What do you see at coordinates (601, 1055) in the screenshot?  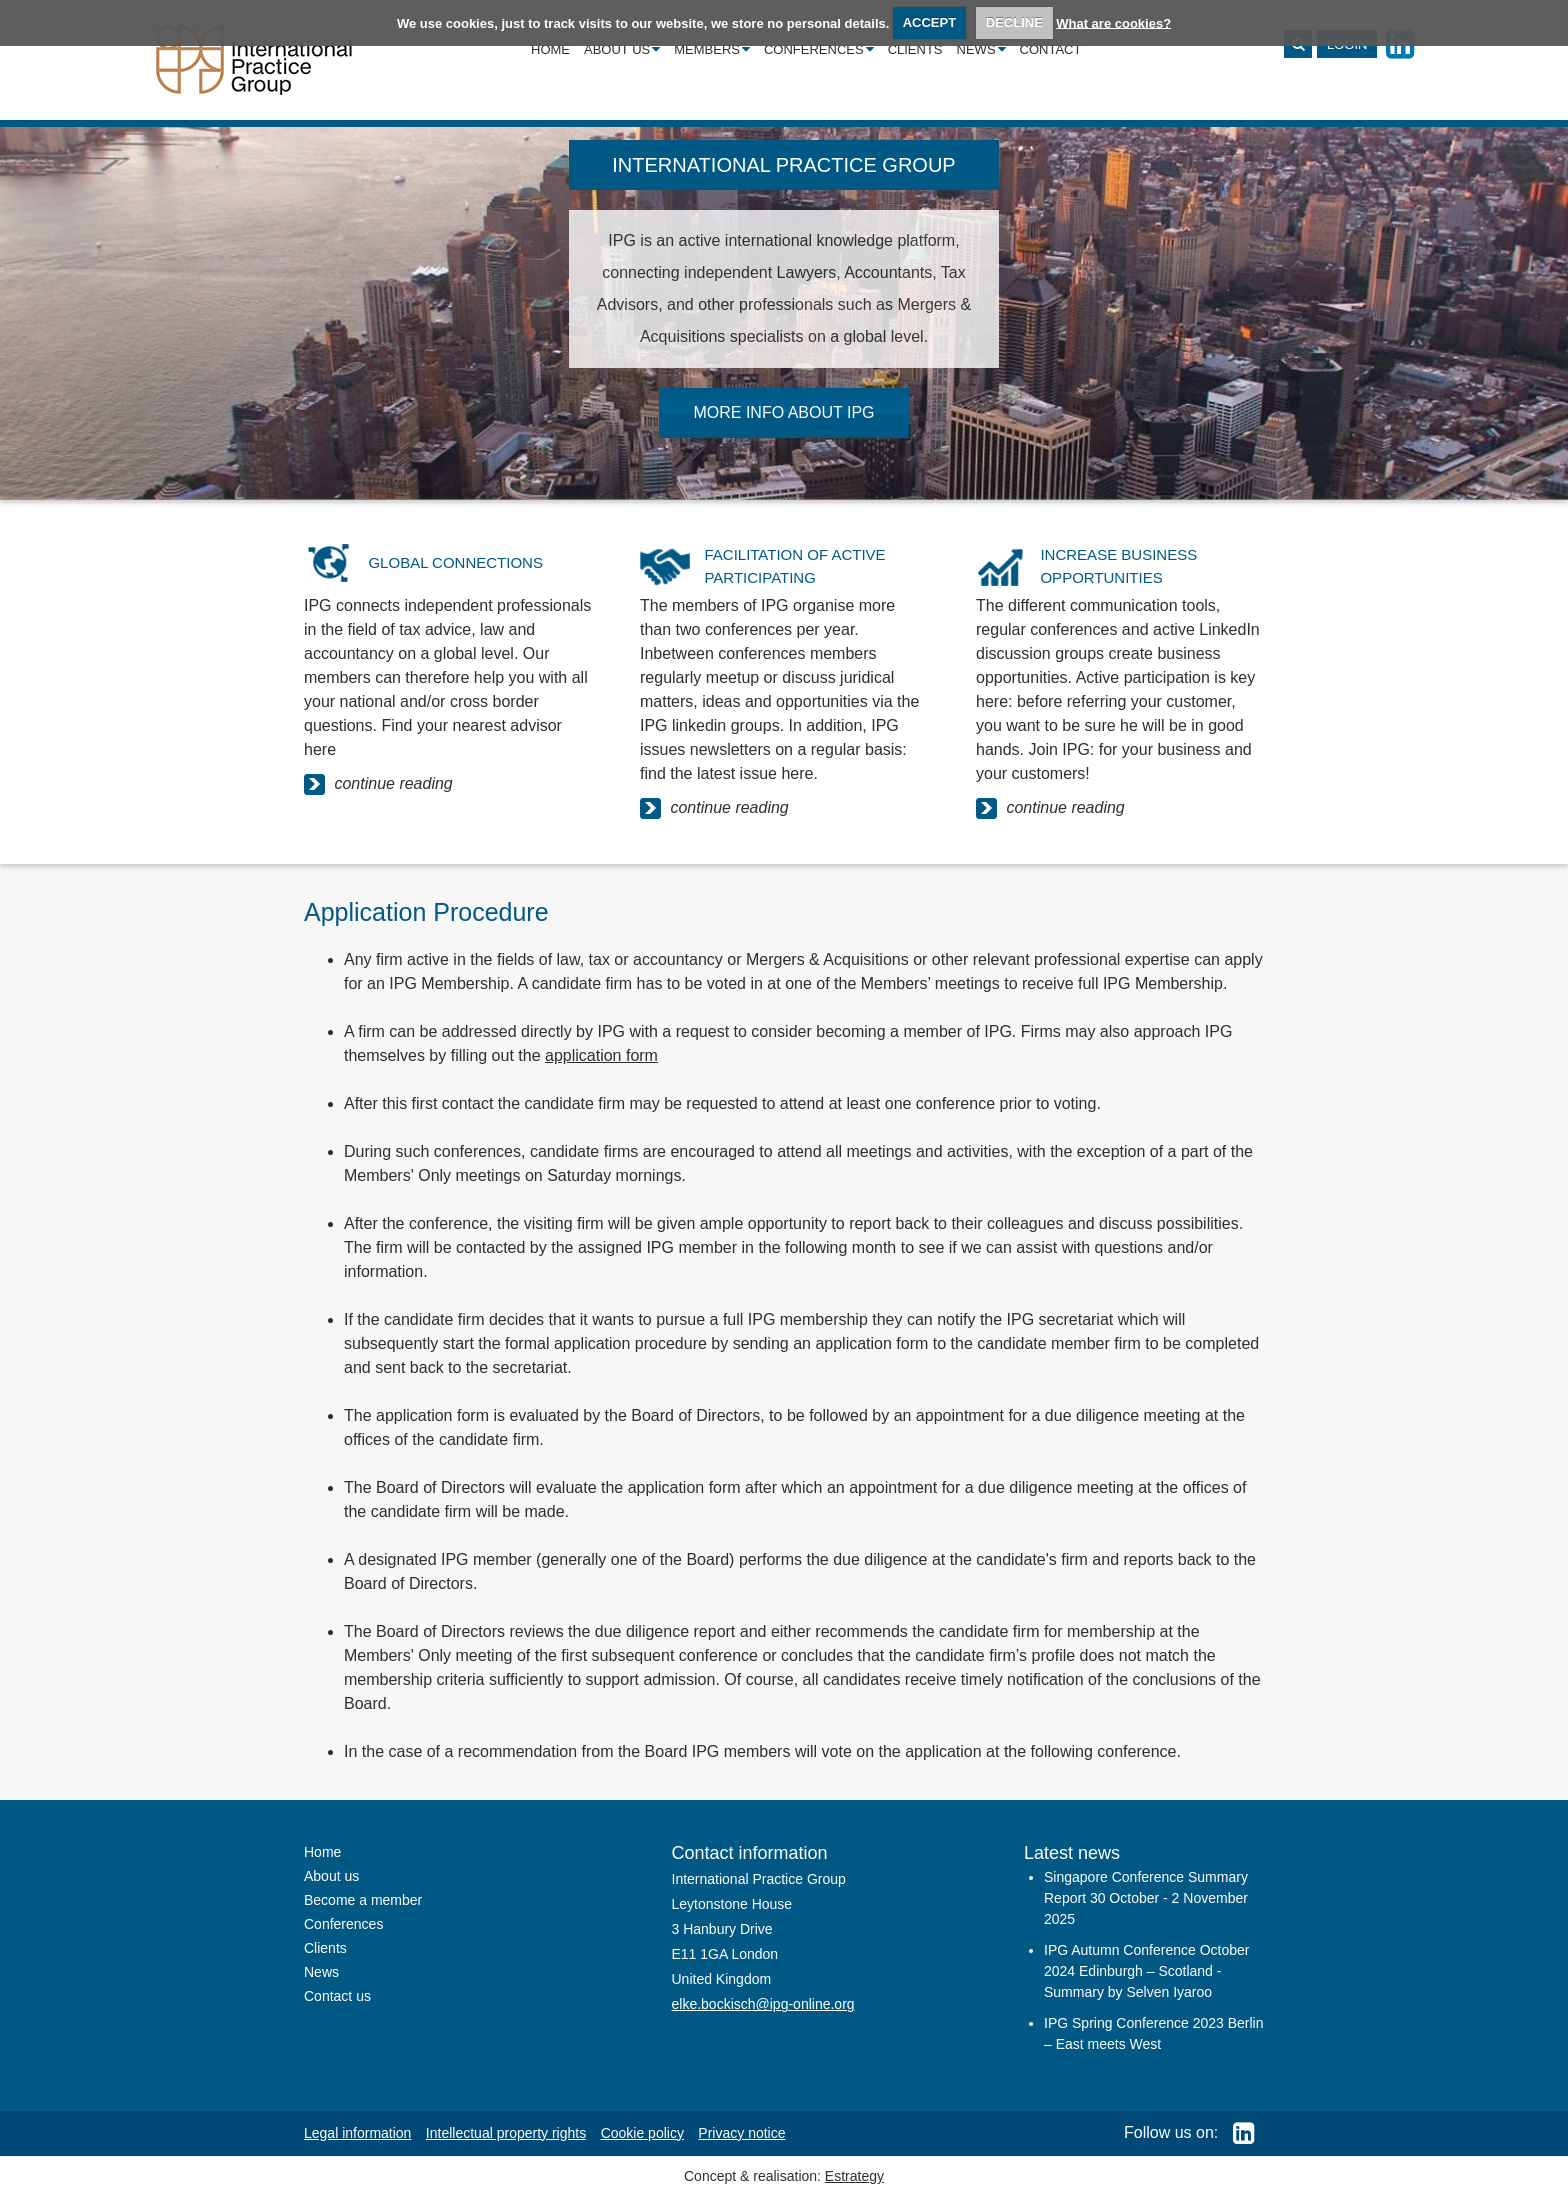 I see `application form` at bounding box center [601, 1055].